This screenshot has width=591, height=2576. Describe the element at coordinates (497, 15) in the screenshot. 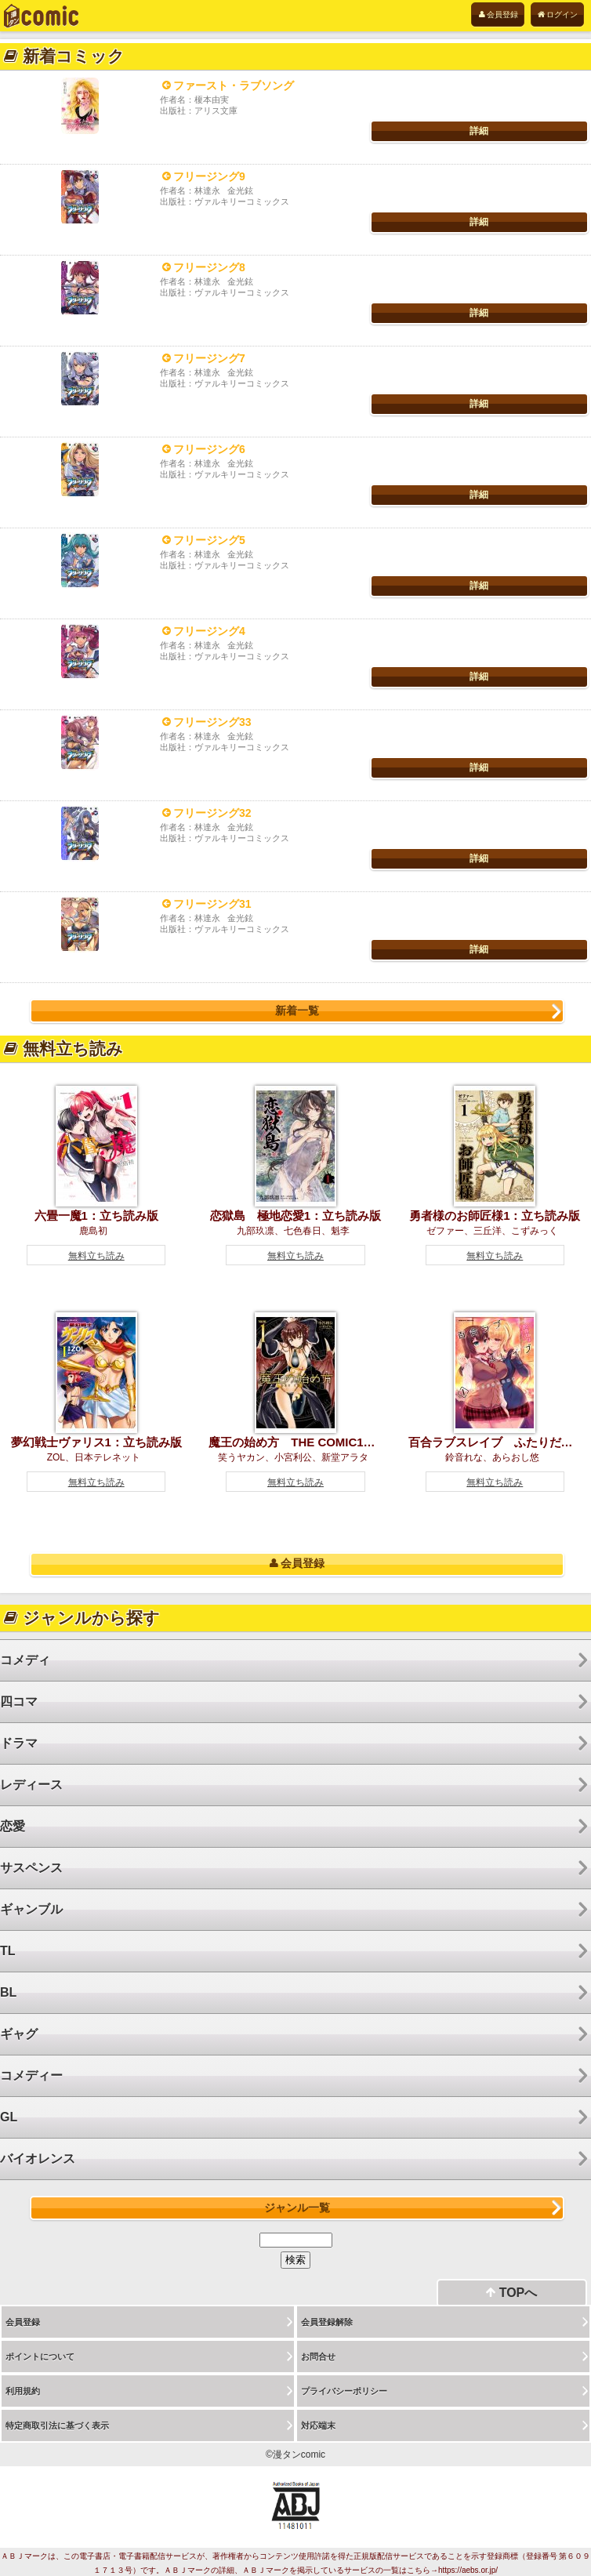

I see `会員登録` at that location.